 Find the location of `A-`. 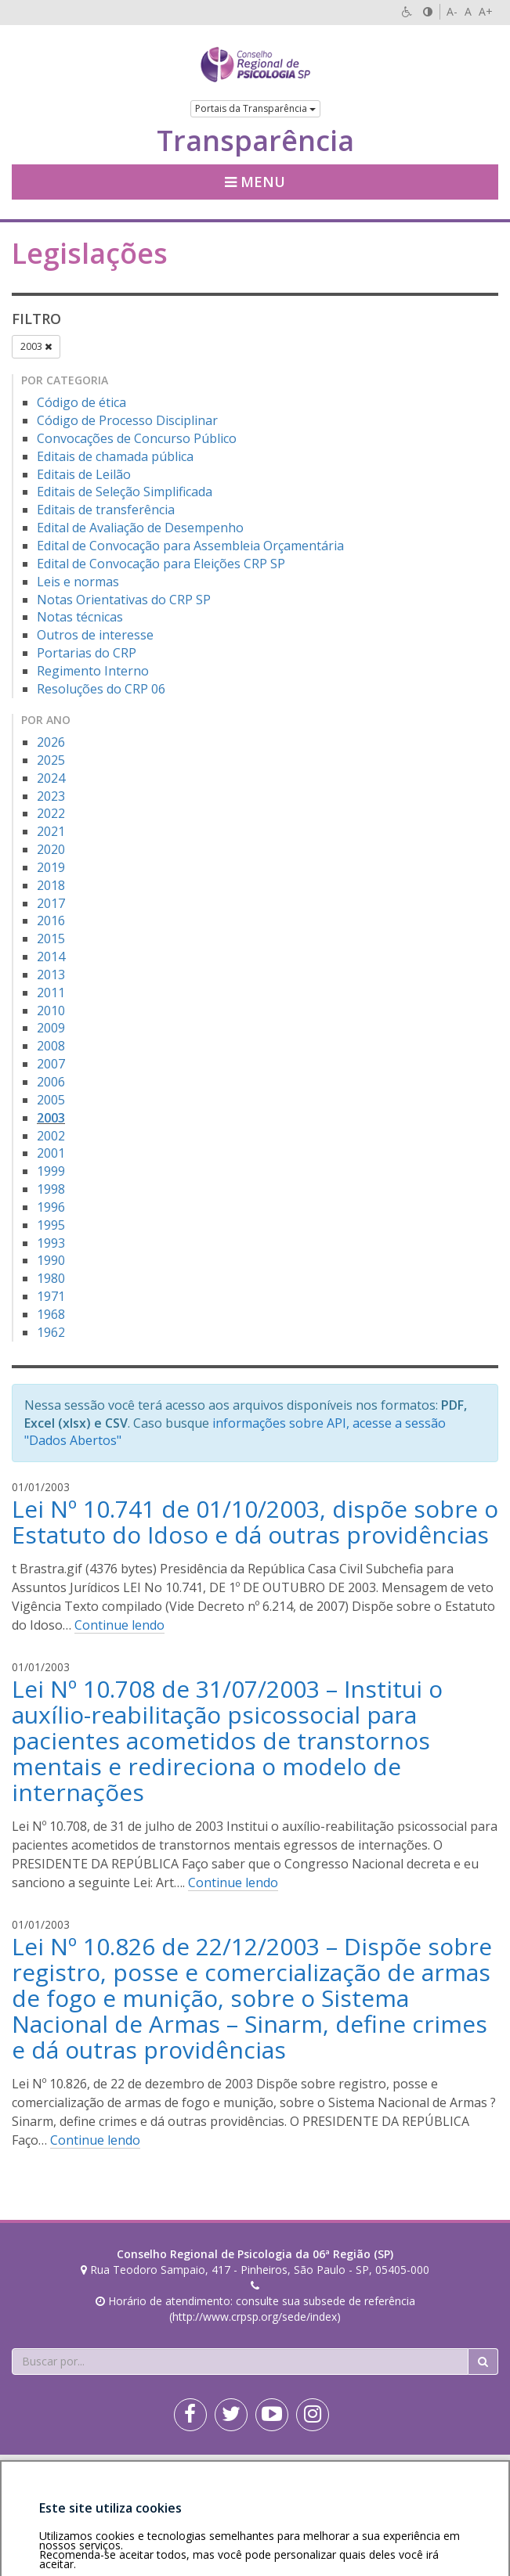

A- is located at coordinates (452, 11).